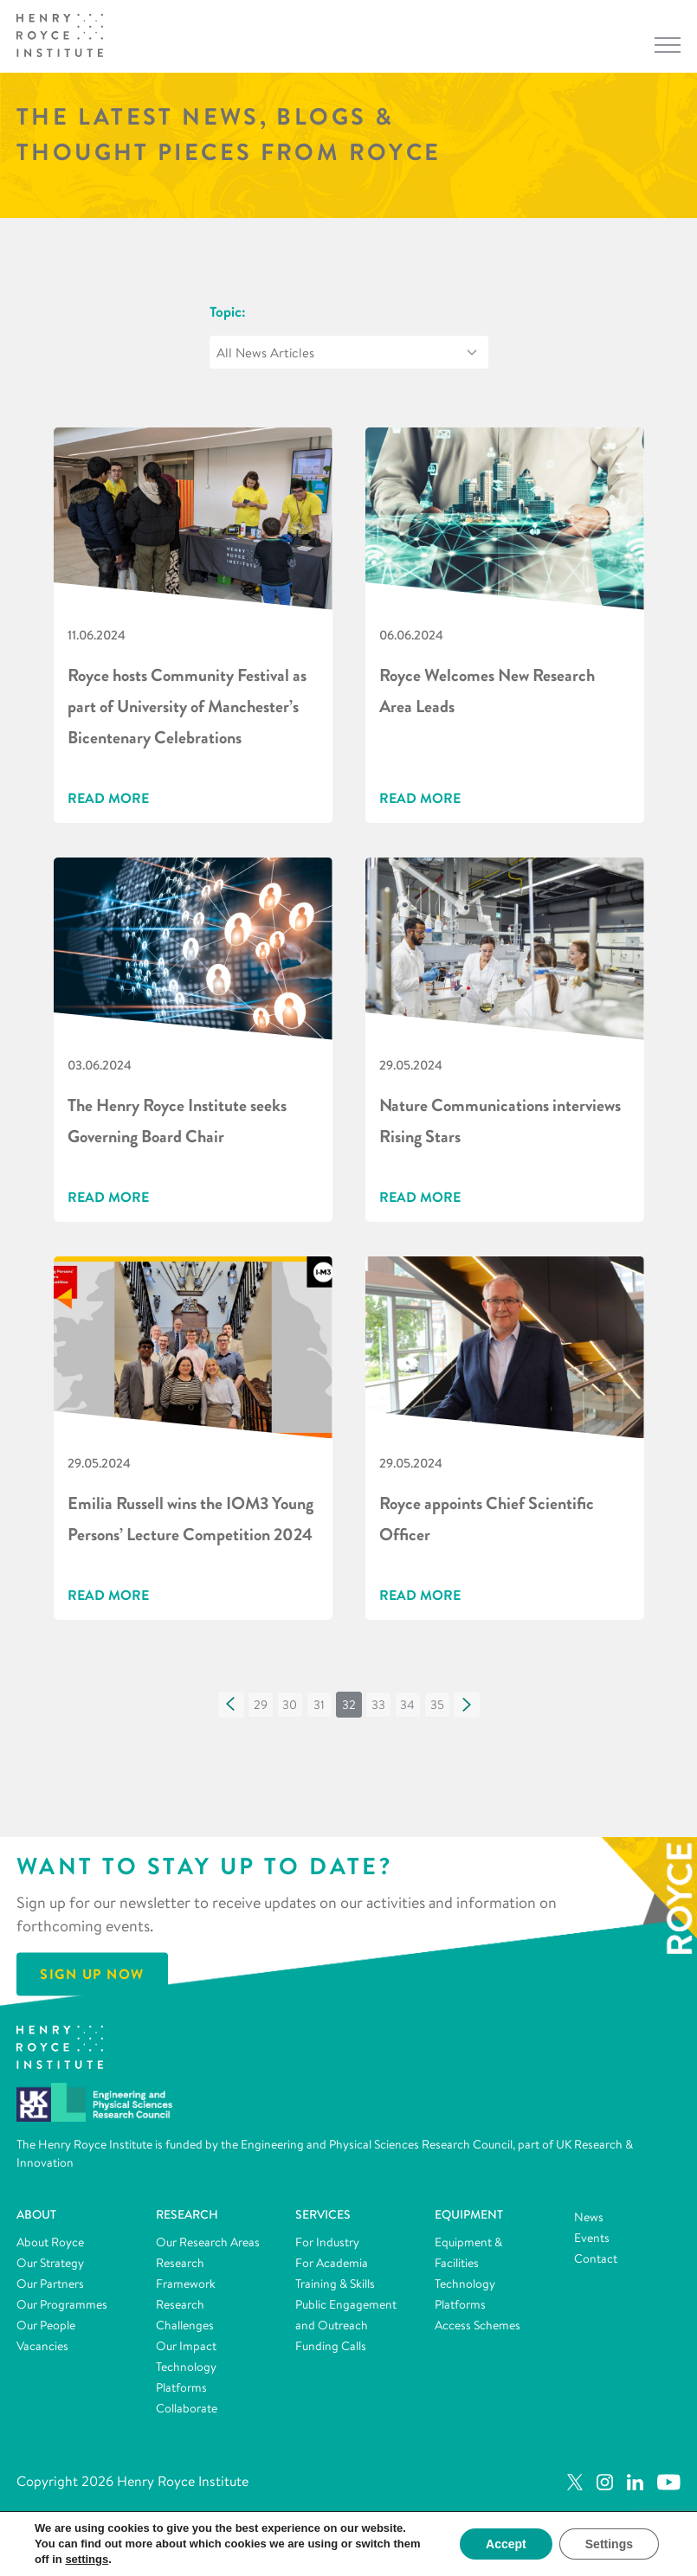  I want to click on Events, so click(592, 2237).